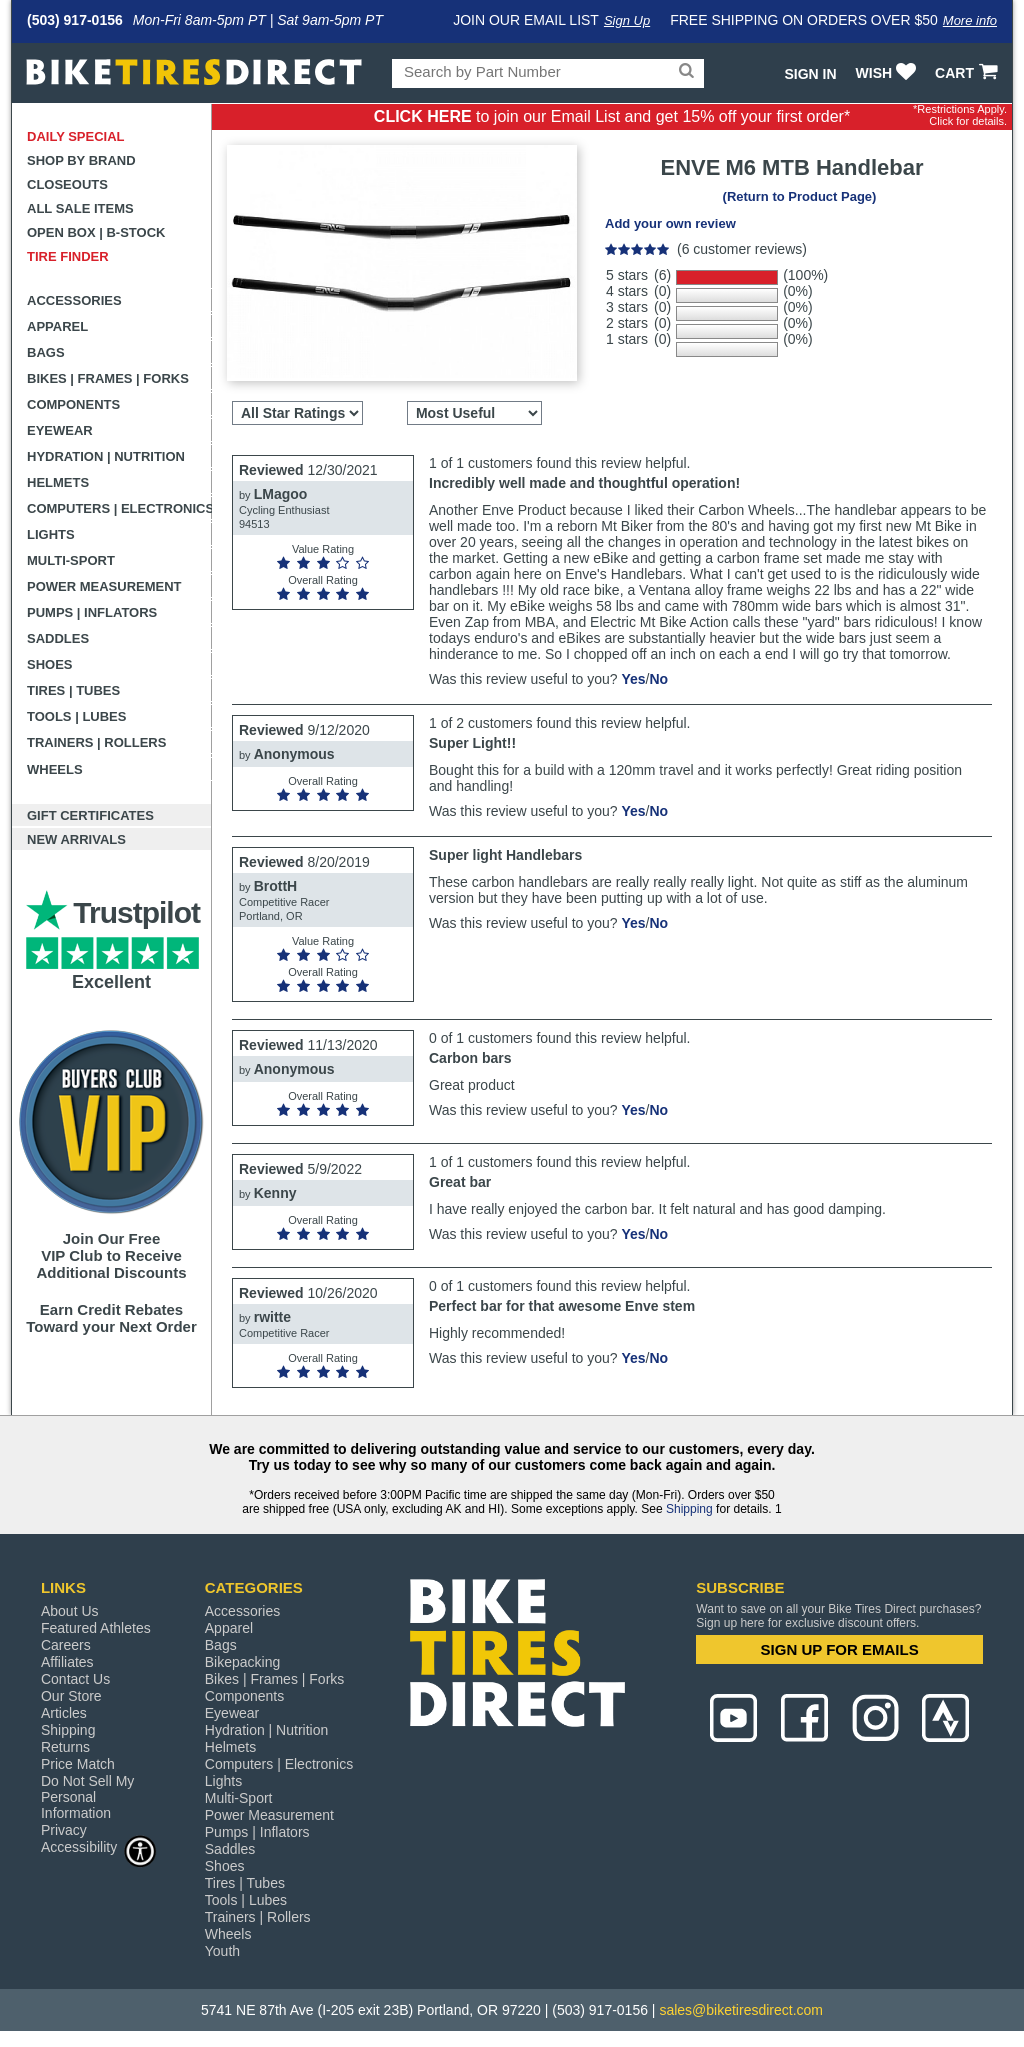 The width and height of the screenshot is (1024, 2047). I want to click on New Arrivals, so click(76, 839).